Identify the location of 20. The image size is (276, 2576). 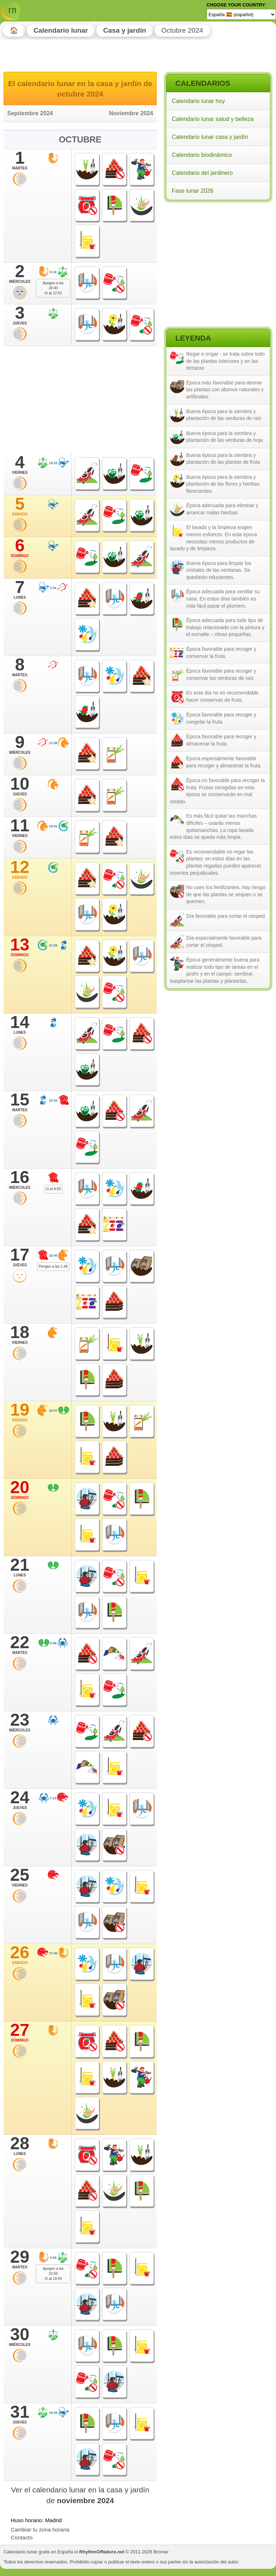
(20, 1489).